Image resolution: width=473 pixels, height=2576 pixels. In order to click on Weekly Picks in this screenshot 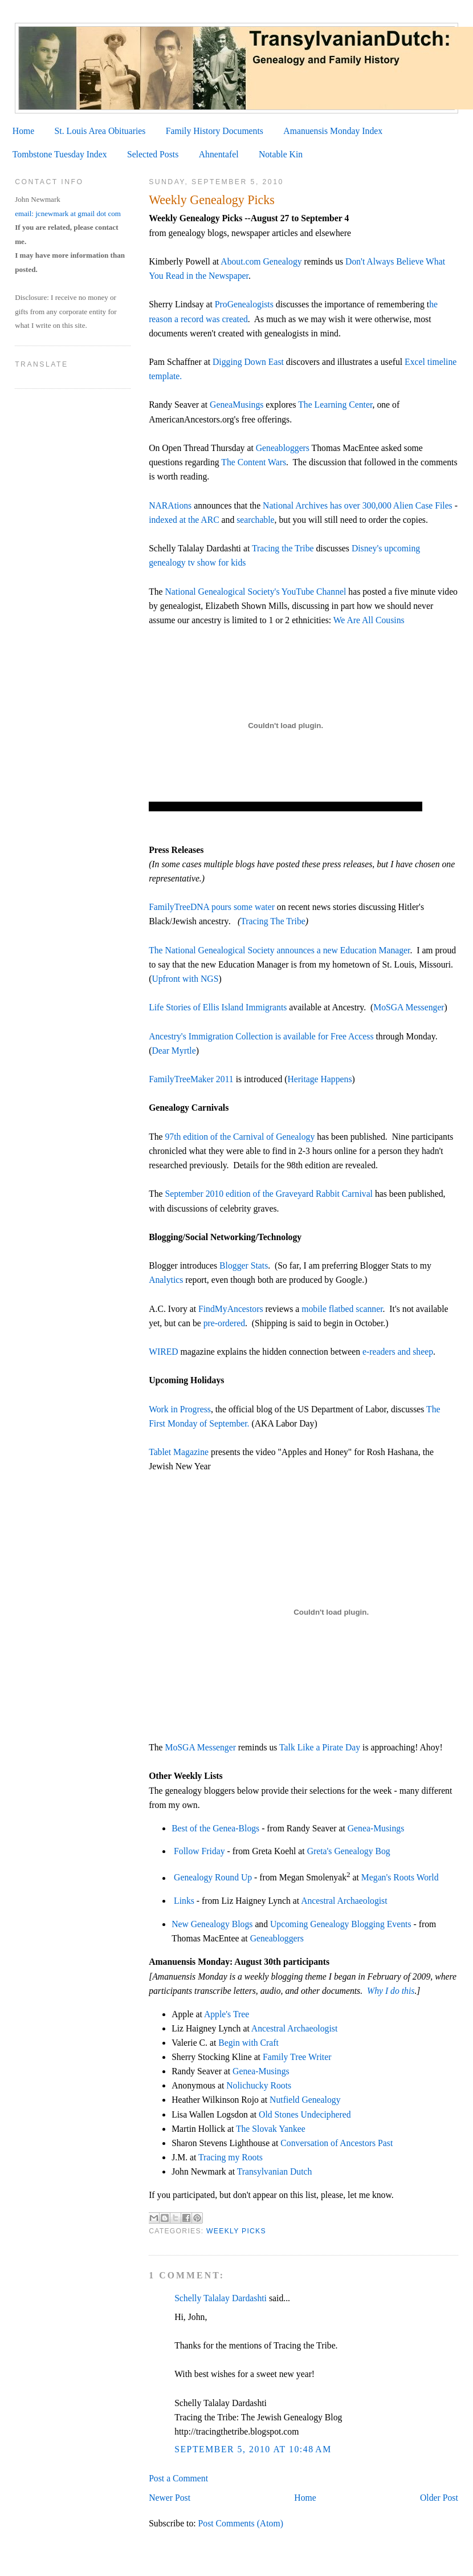, I will do `click(236, 2231)`.